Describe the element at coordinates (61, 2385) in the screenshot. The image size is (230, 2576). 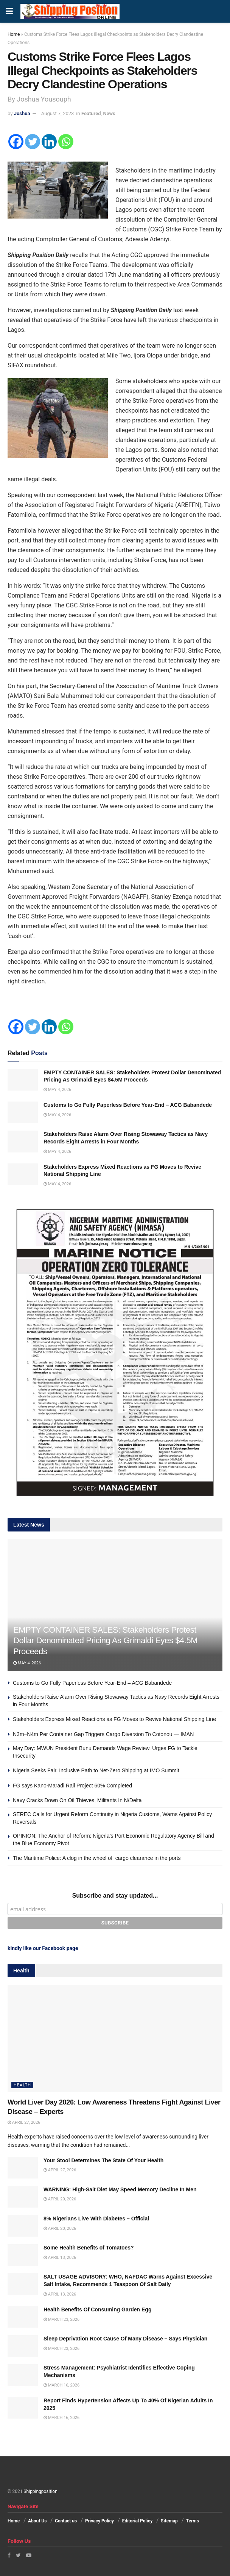
I see `March 16, 2026` at that location.